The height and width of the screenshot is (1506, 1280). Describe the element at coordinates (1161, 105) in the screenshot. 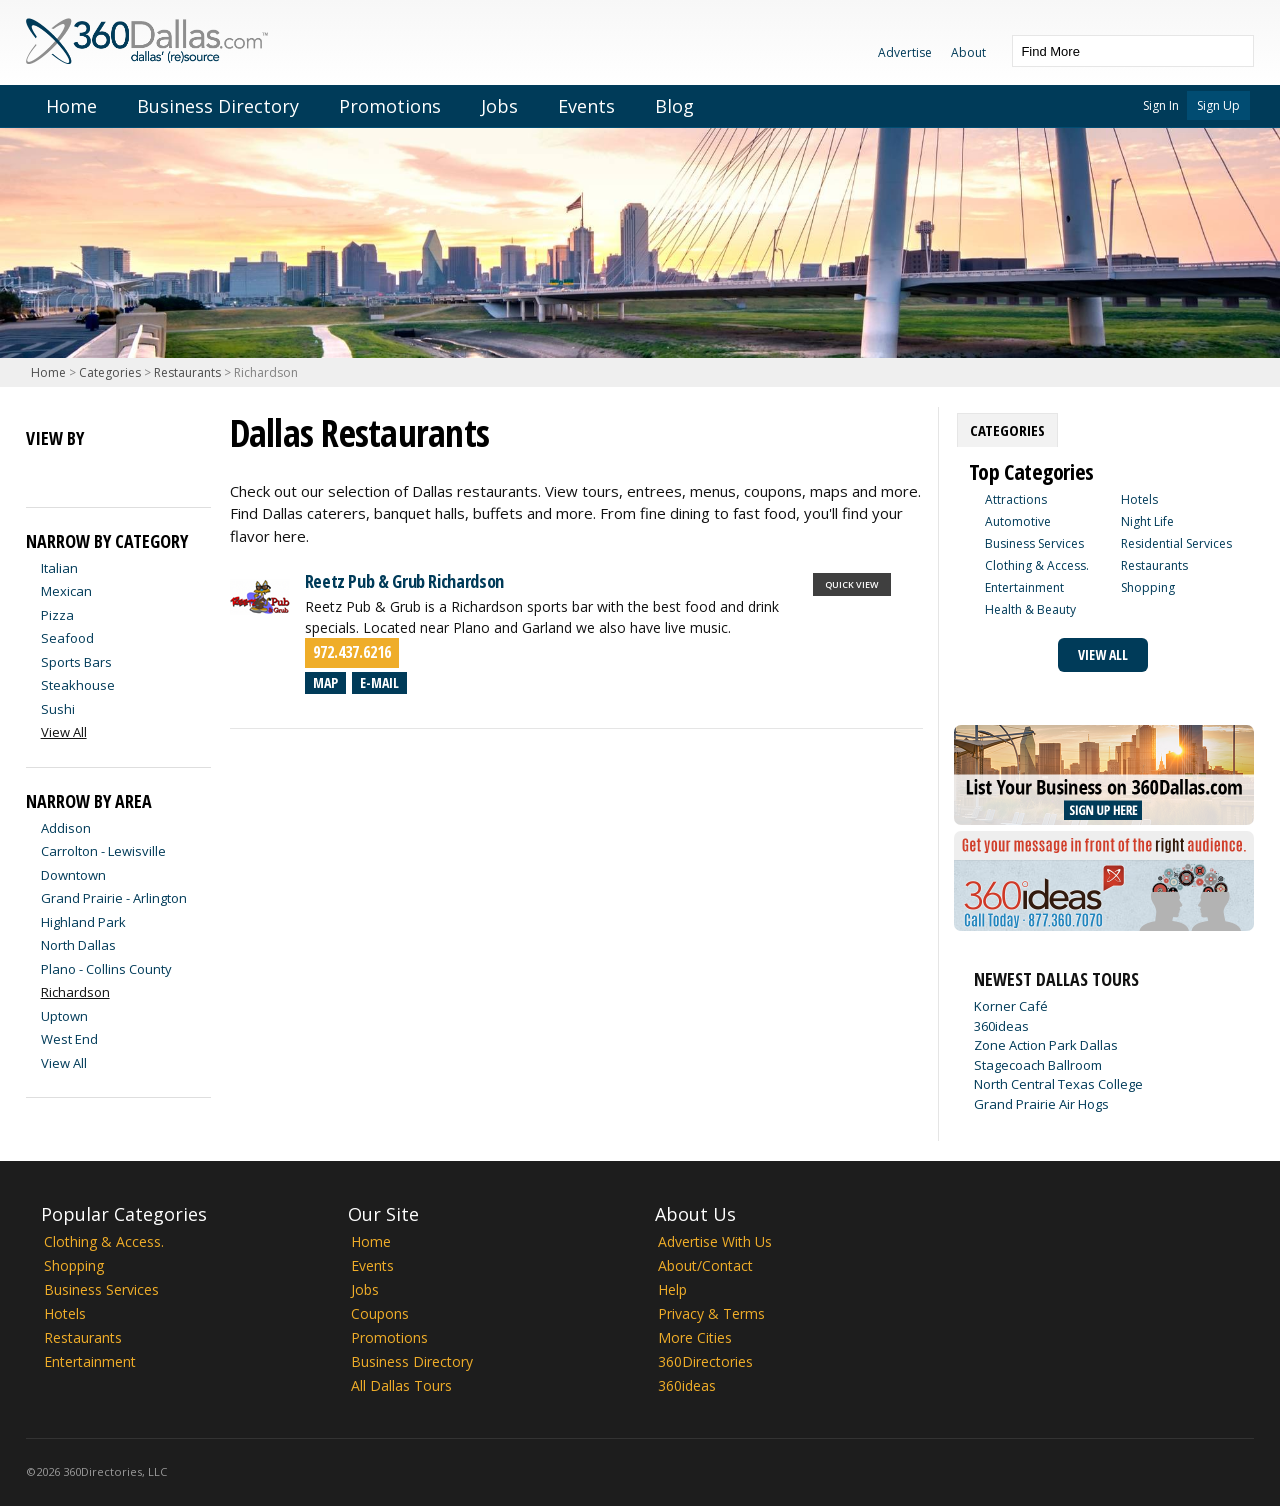

I see `Sign In` at that location.